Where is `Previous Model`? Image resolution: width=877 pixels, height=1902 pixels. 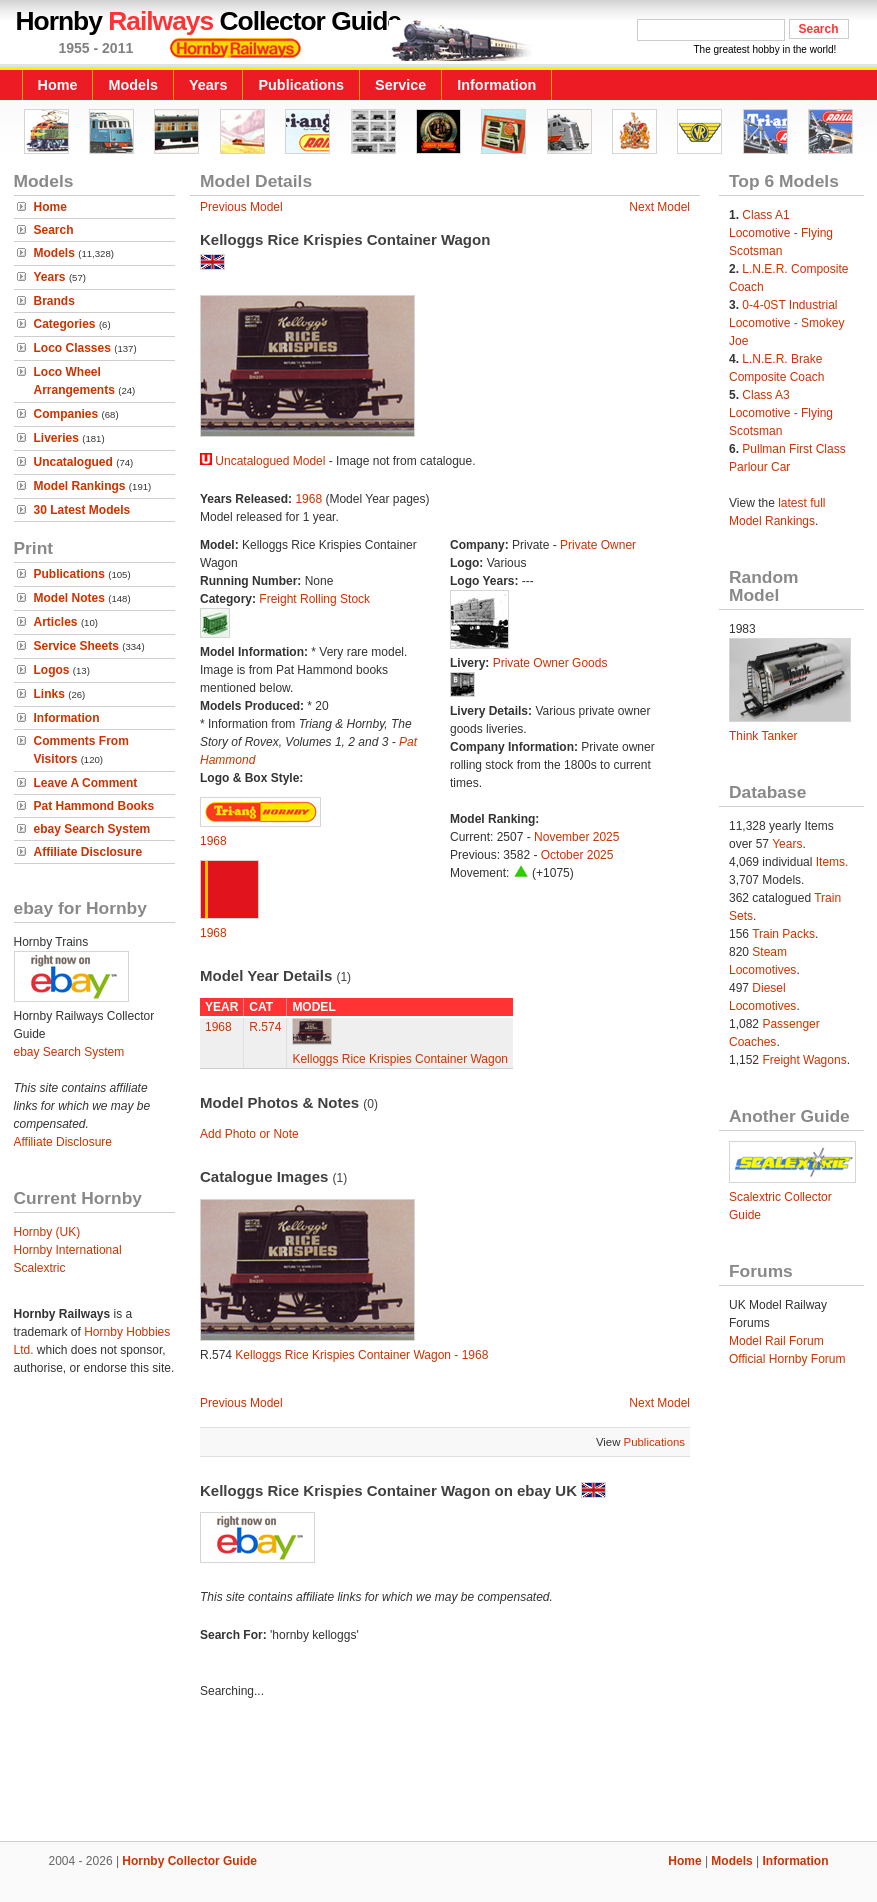 Previous Model is located at coordinates (241, 207).